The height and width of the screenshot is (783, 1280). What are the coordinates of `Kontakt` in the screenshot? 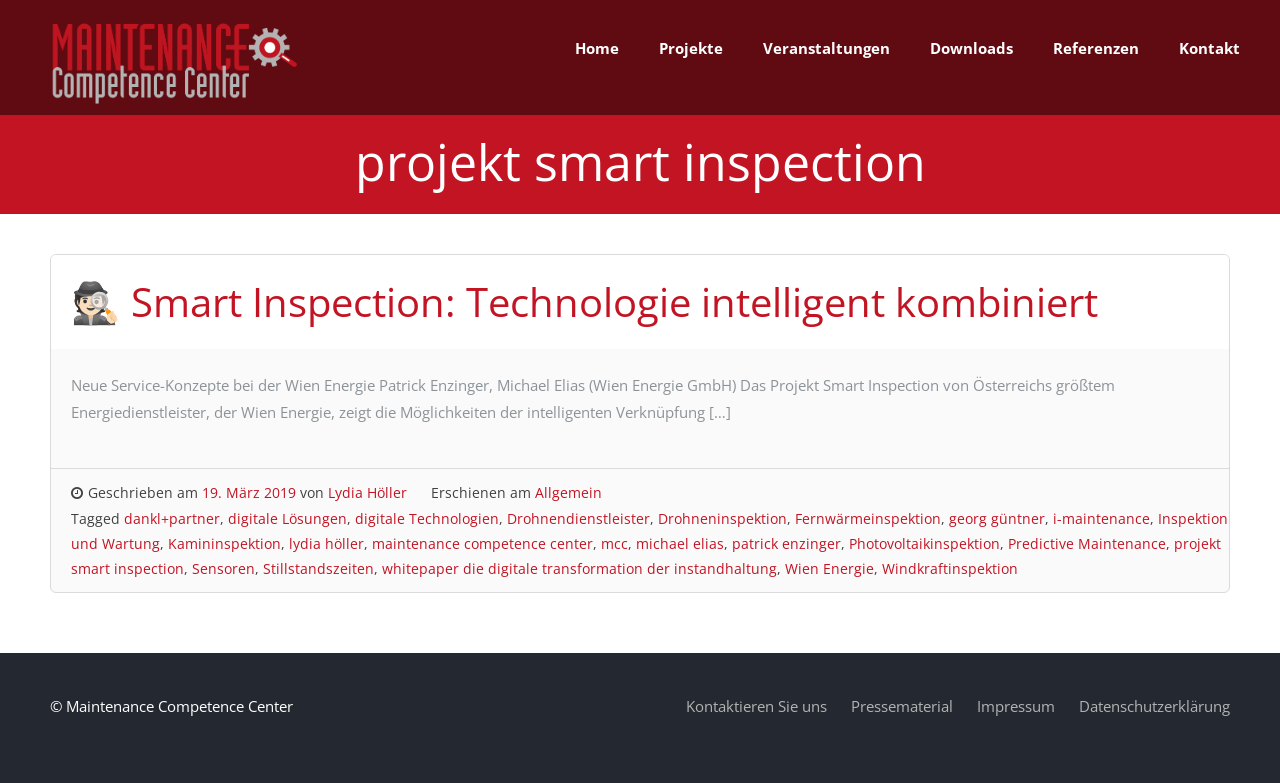 It's located at (1209, 48).